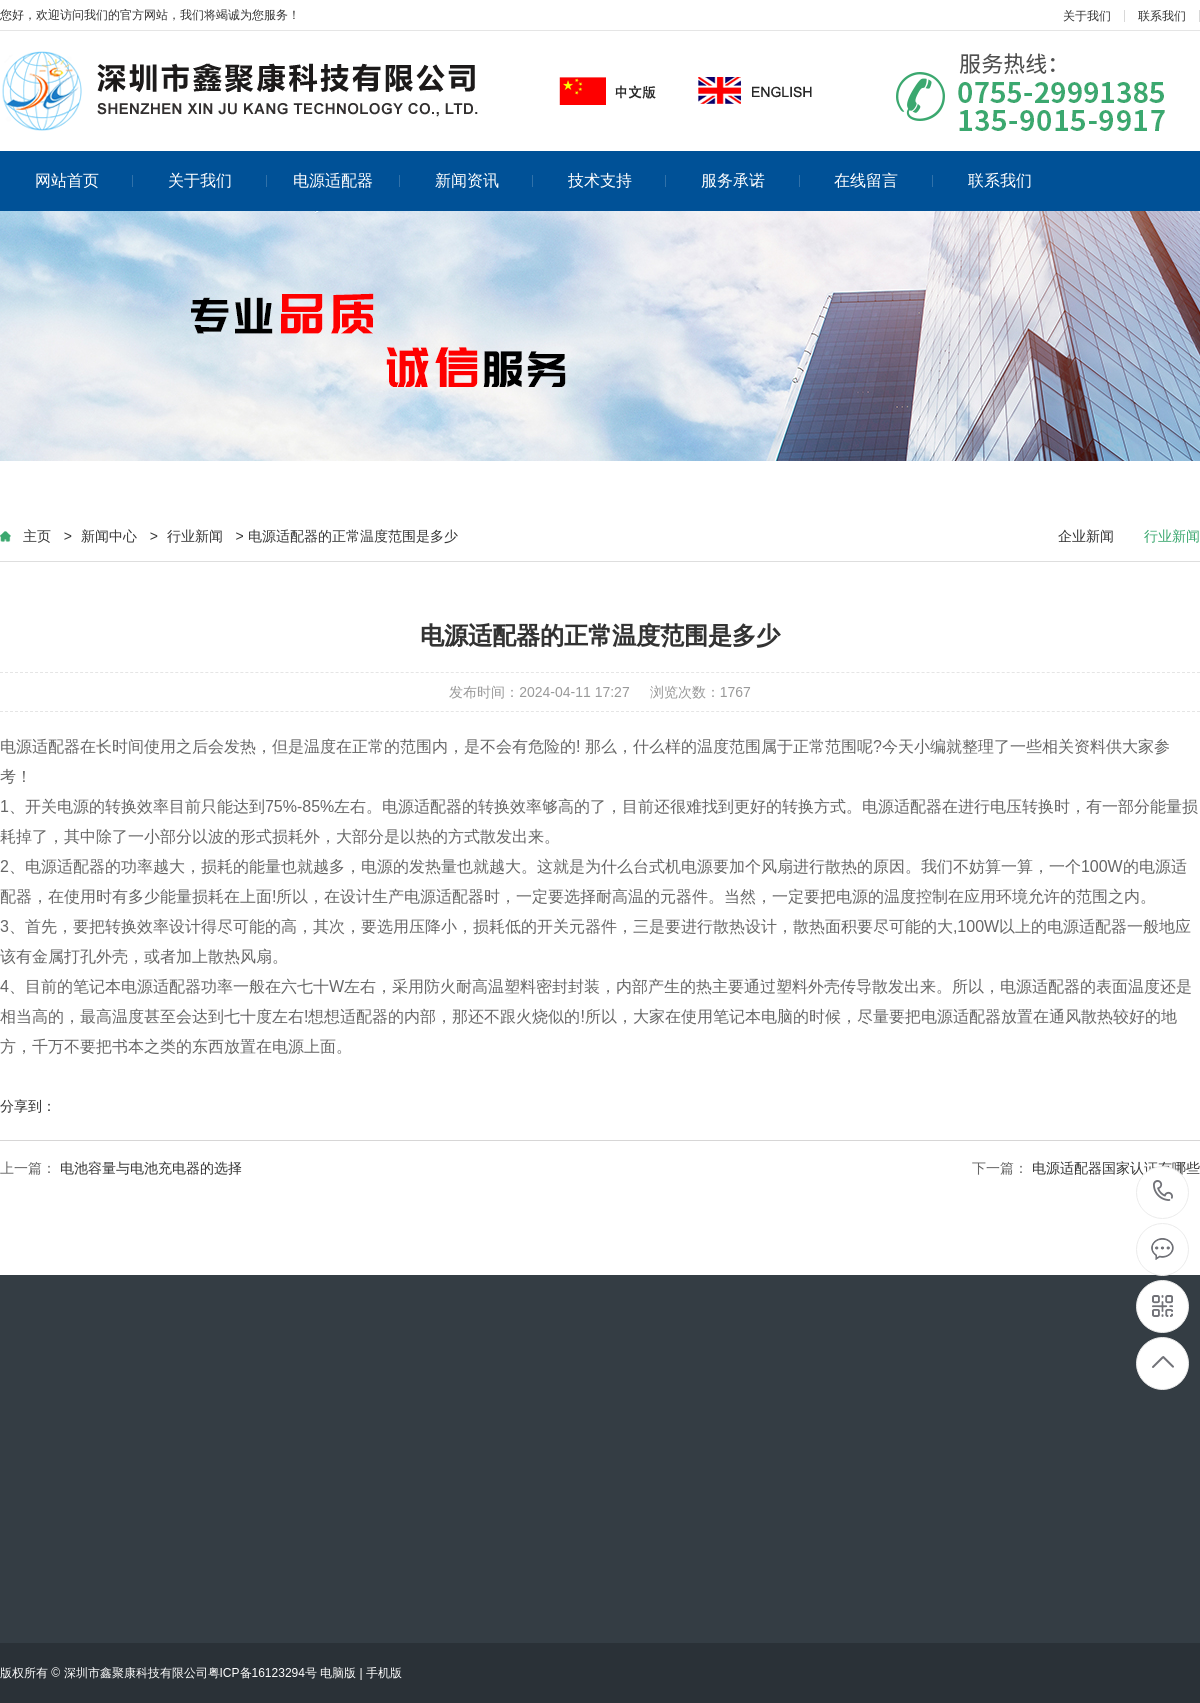 The height and width of the screenshot is (1703, 1200). What do you see at coordinates (109, 536) in the screenshot?
I see `新闻中心` at bounding box center [109, 536].